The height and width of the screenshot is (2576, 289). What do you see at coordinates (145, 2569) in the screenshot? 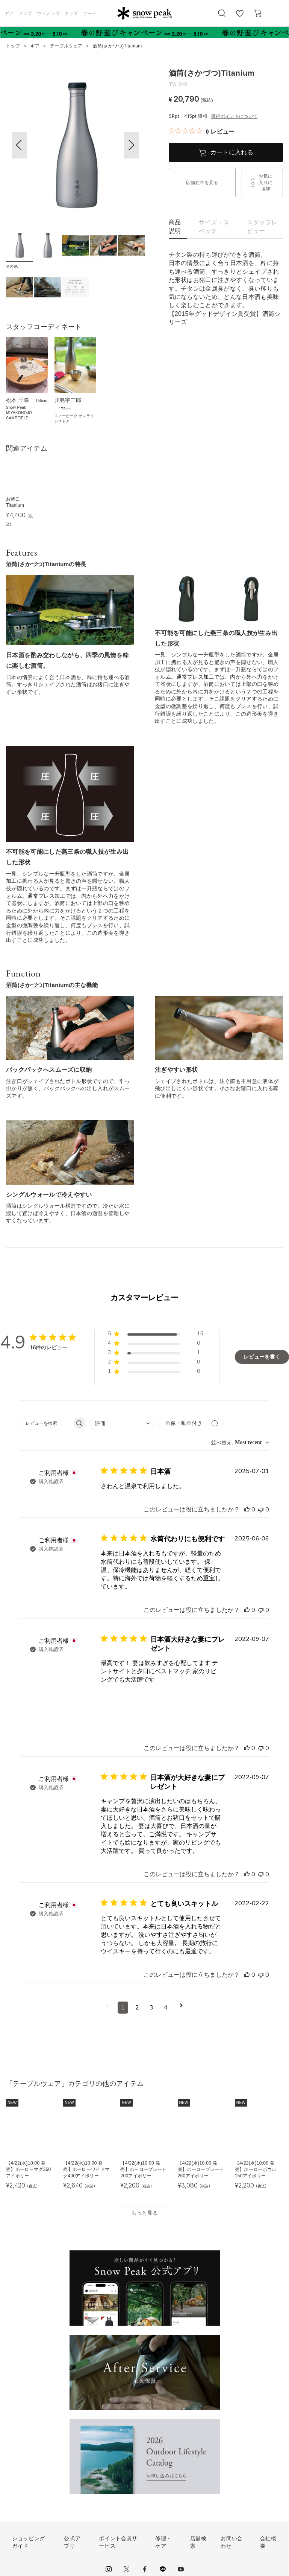
I see `facebook` at bounding box center [145, 2569].